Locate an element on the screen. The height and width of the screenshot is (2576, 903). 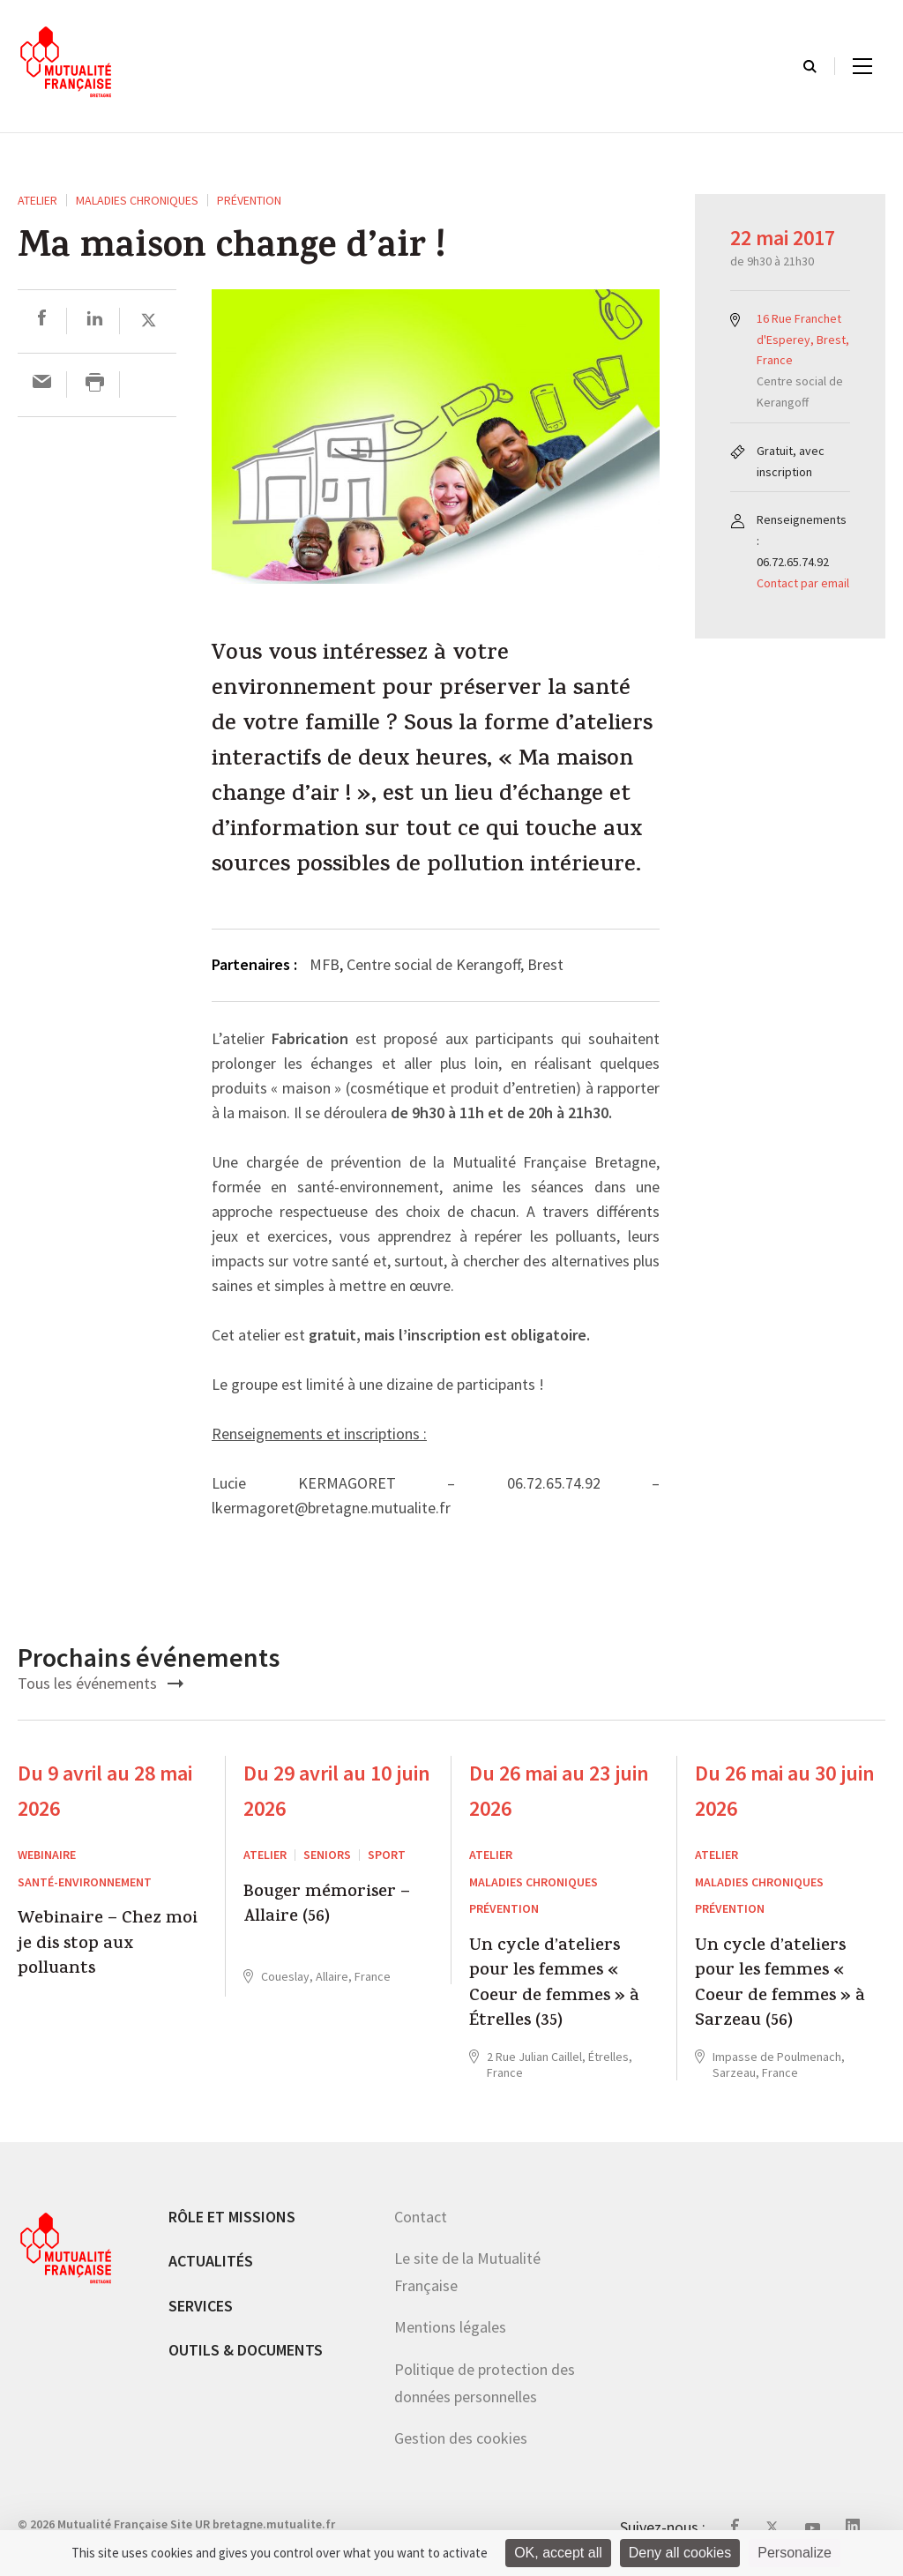
Personalize [Personalize (modal window)] is located at coordinates (794, 2552).